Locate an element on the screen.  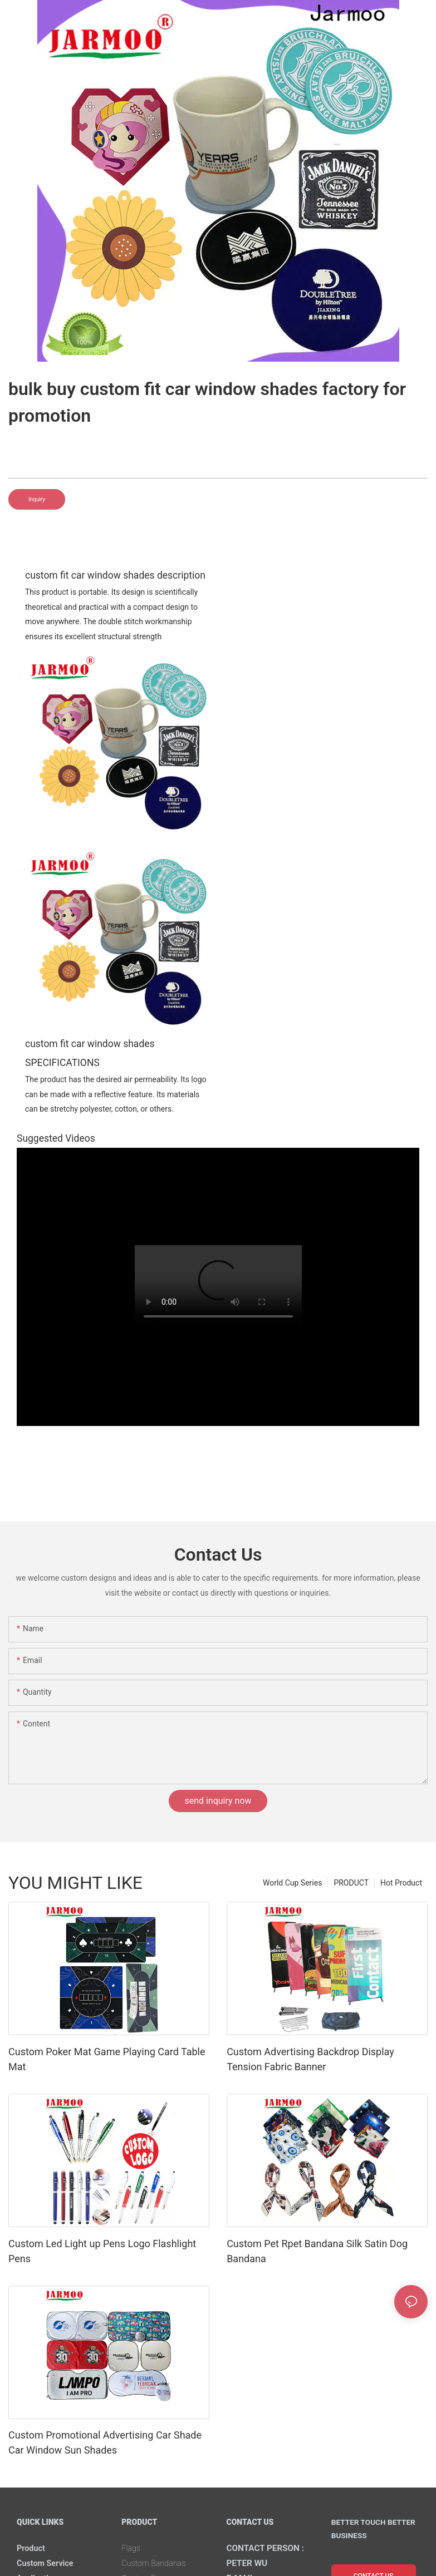
Custom Service is located at coordinates (48, 2563).